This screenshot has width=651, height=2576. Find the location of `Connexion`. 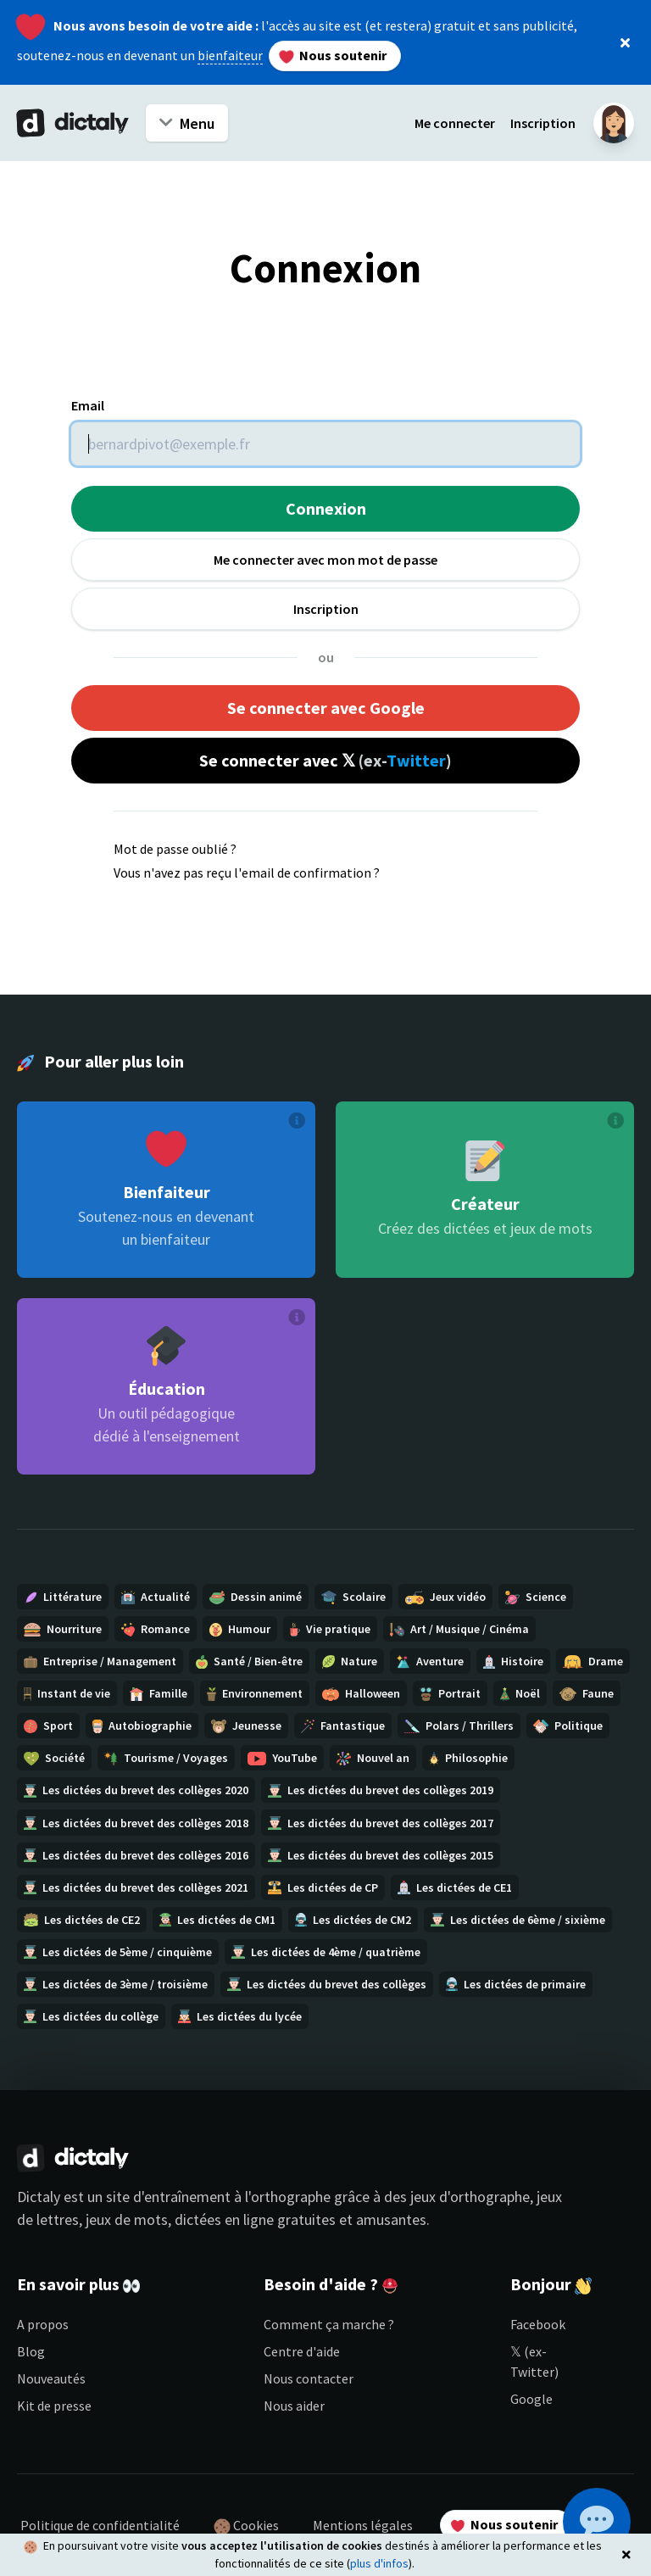

Connexion is located at coordinates (326, 508).